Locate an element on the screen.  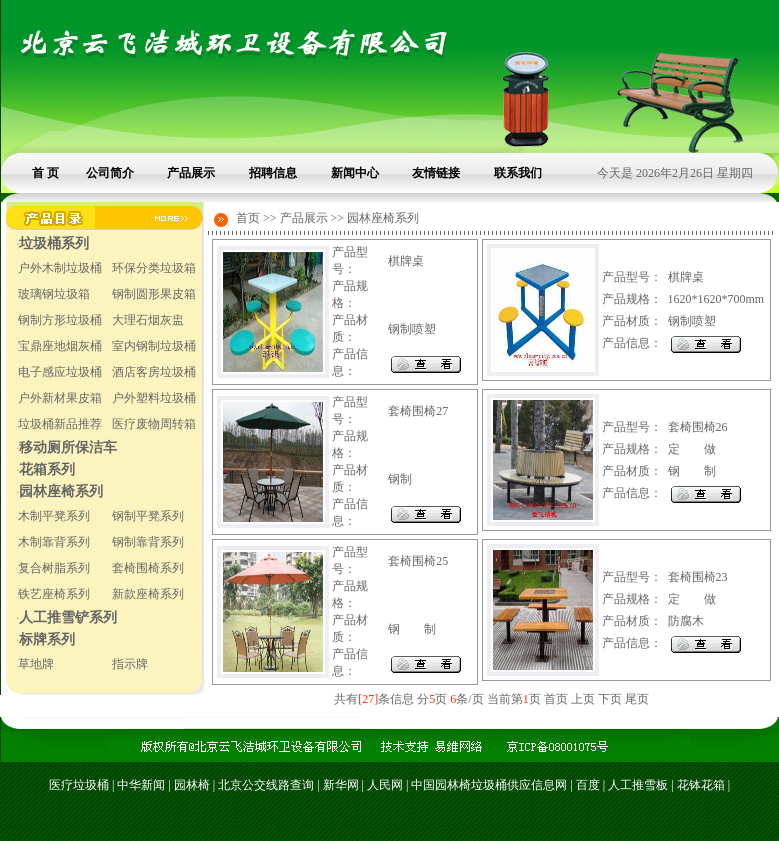
套椅围椅25 is located at coordinates (418, 561).